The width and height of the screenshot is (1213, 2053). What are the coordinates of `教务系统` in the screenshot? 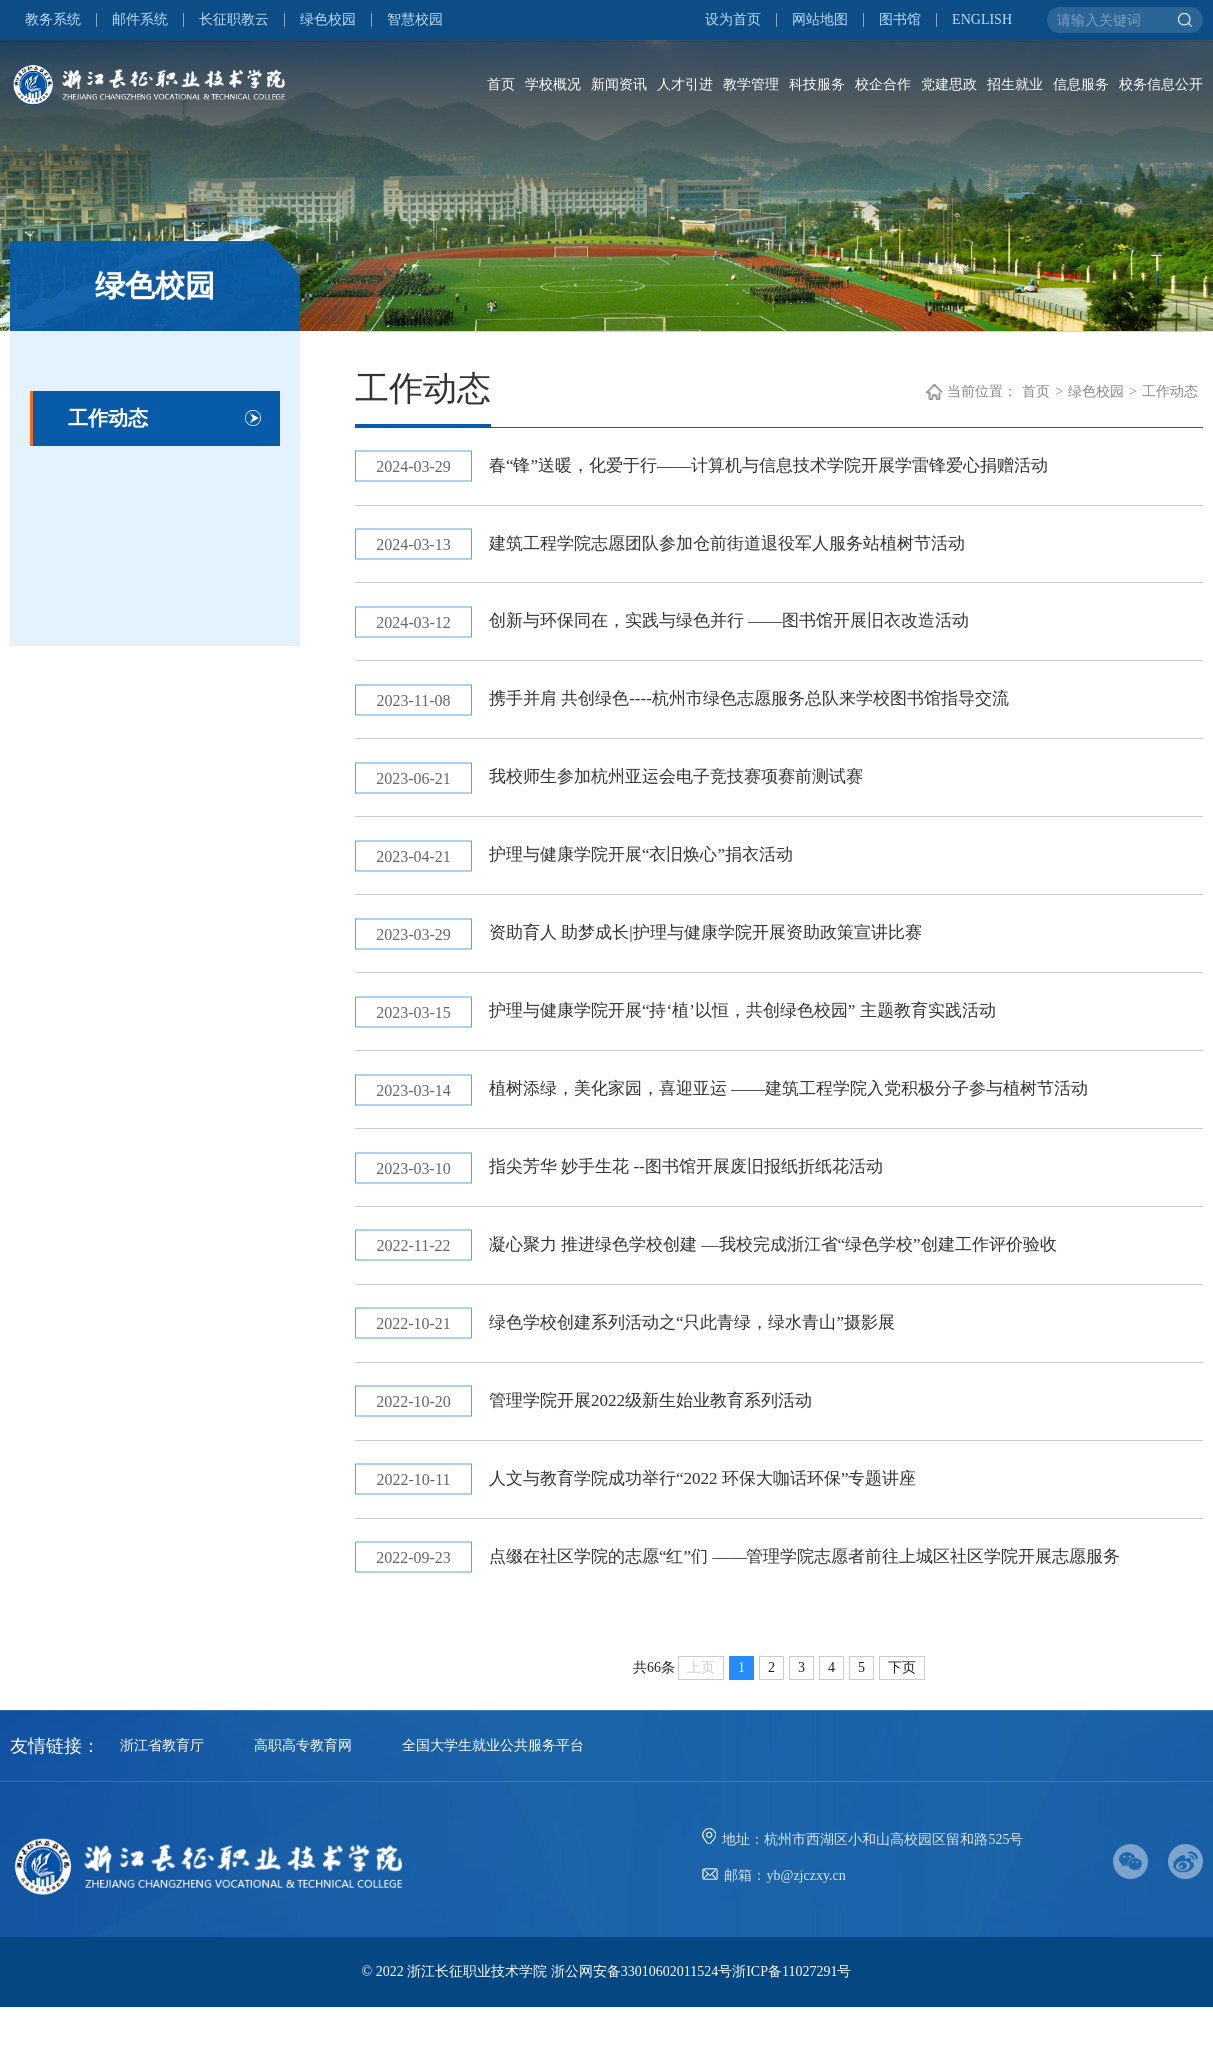 It's located at (53, 20).